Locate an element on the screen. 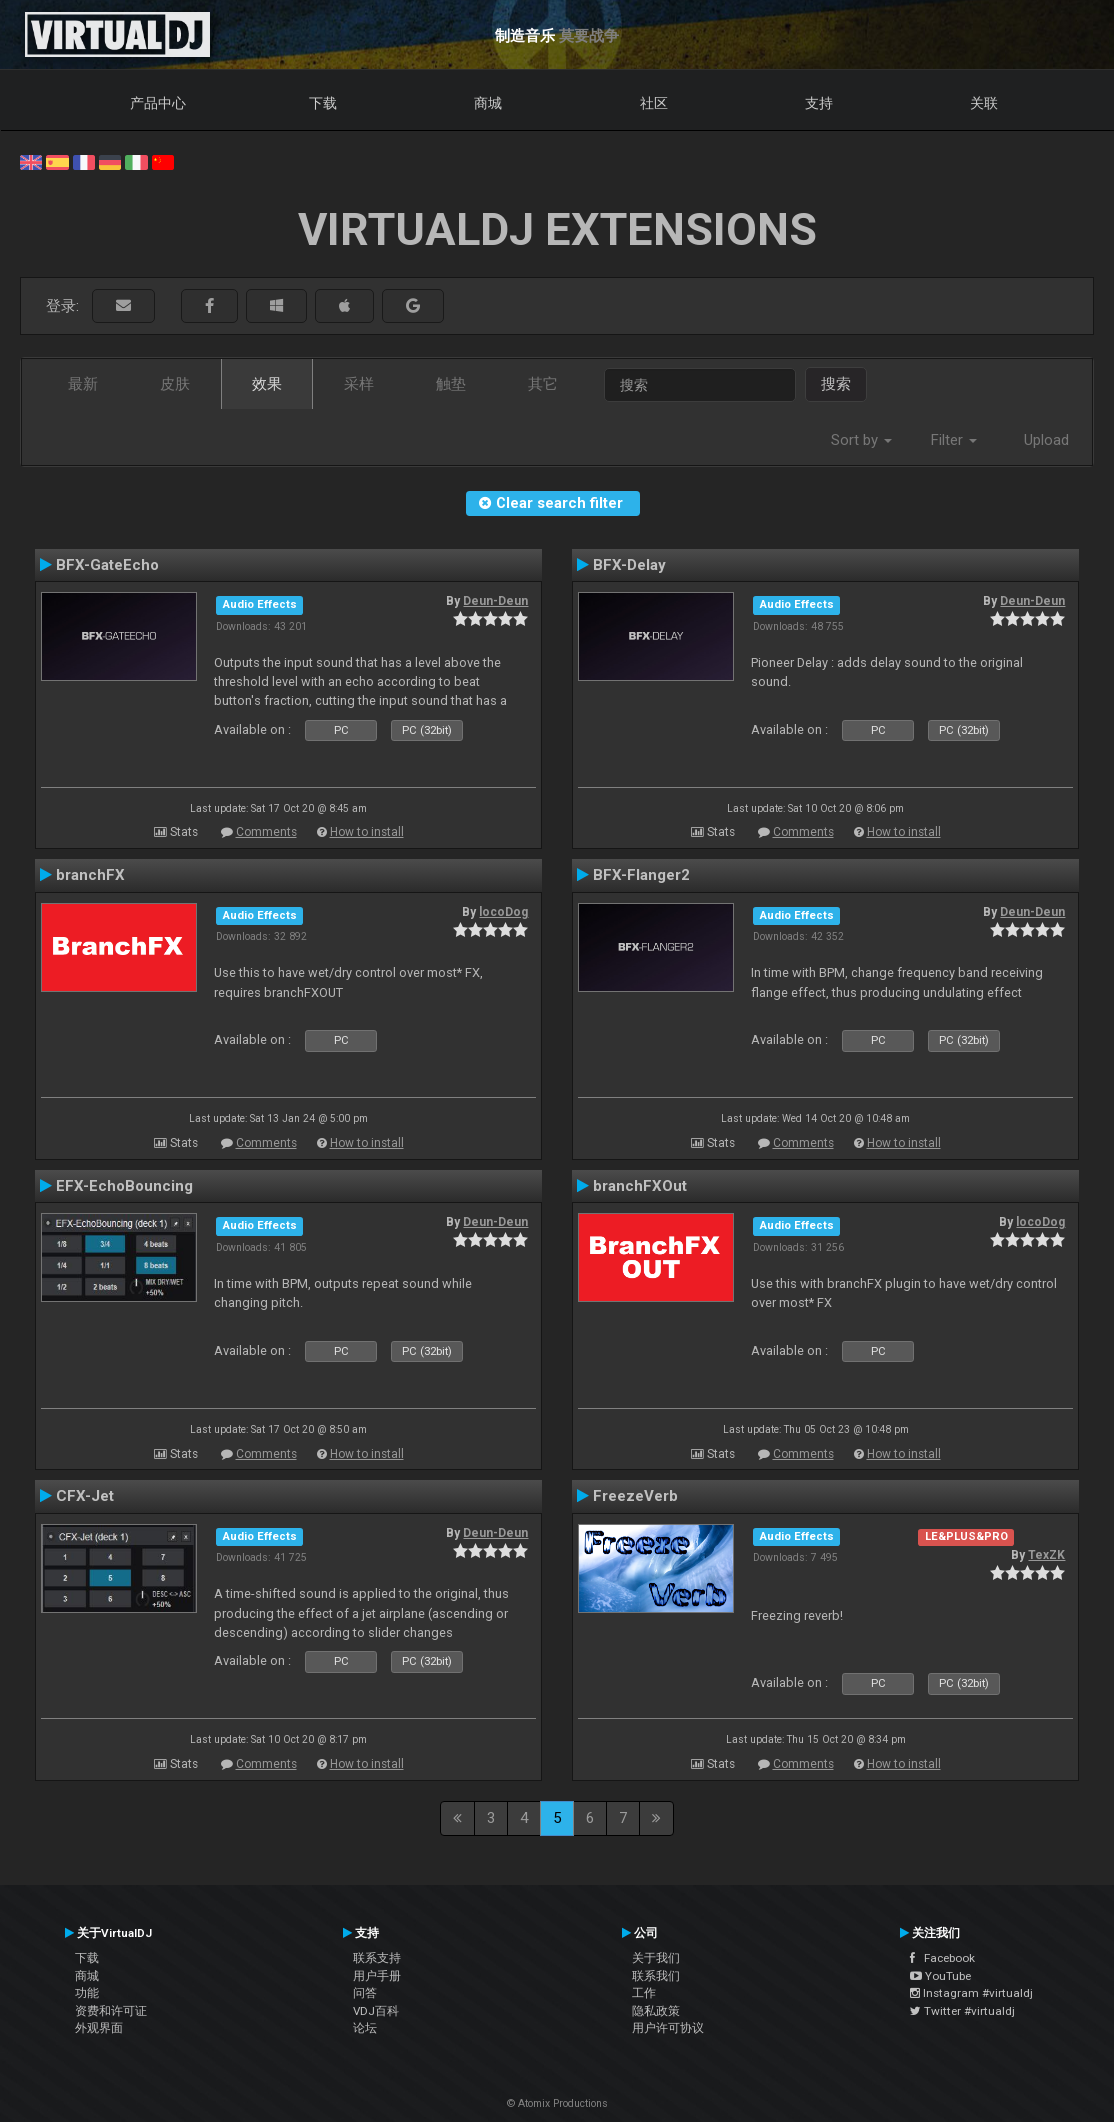 Image resolution: width=1114 pixels, height=2122 pixels. EFX-EchoBouncing is located at coordinates (124, 1186).